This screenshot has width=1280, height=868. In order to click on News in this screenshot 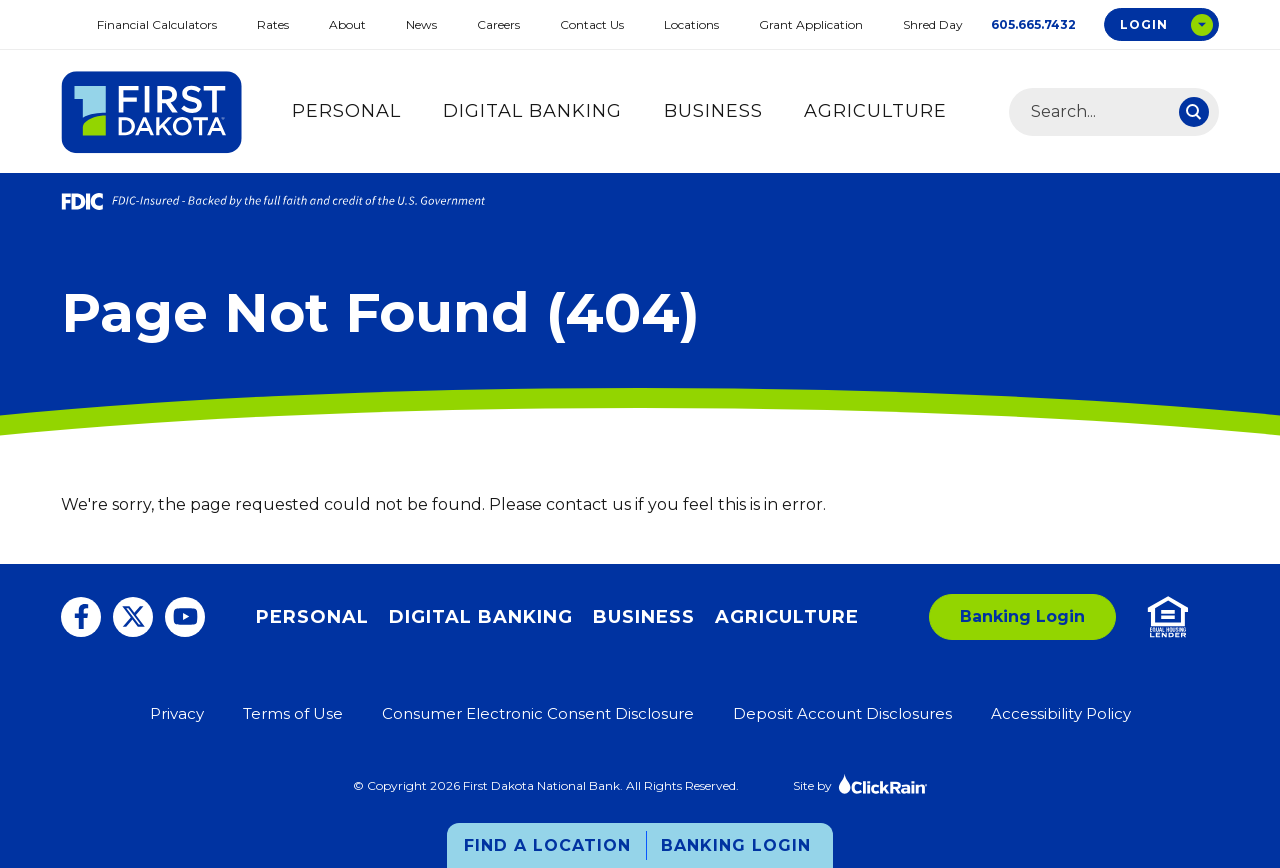, I will do `click(421, 24)`.